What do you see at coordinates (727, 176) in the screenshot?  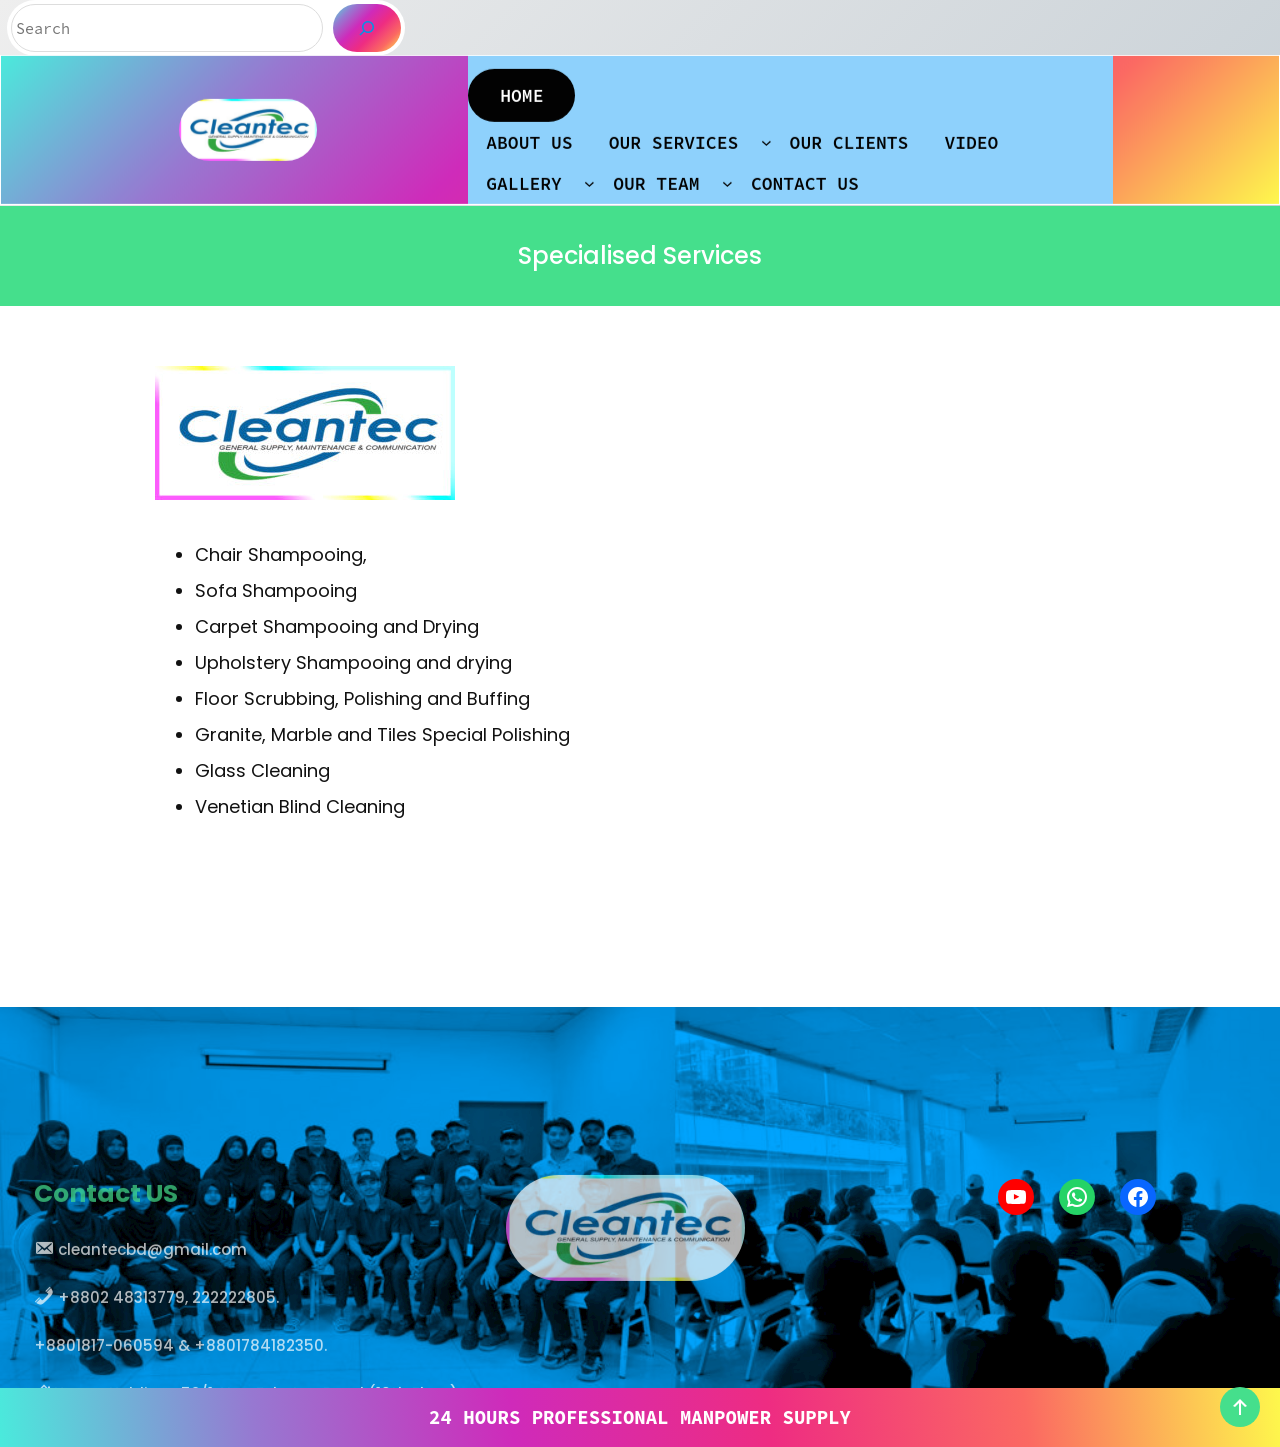 I see `[OUR TEAM submenu]` at bounding box center [727, 176].